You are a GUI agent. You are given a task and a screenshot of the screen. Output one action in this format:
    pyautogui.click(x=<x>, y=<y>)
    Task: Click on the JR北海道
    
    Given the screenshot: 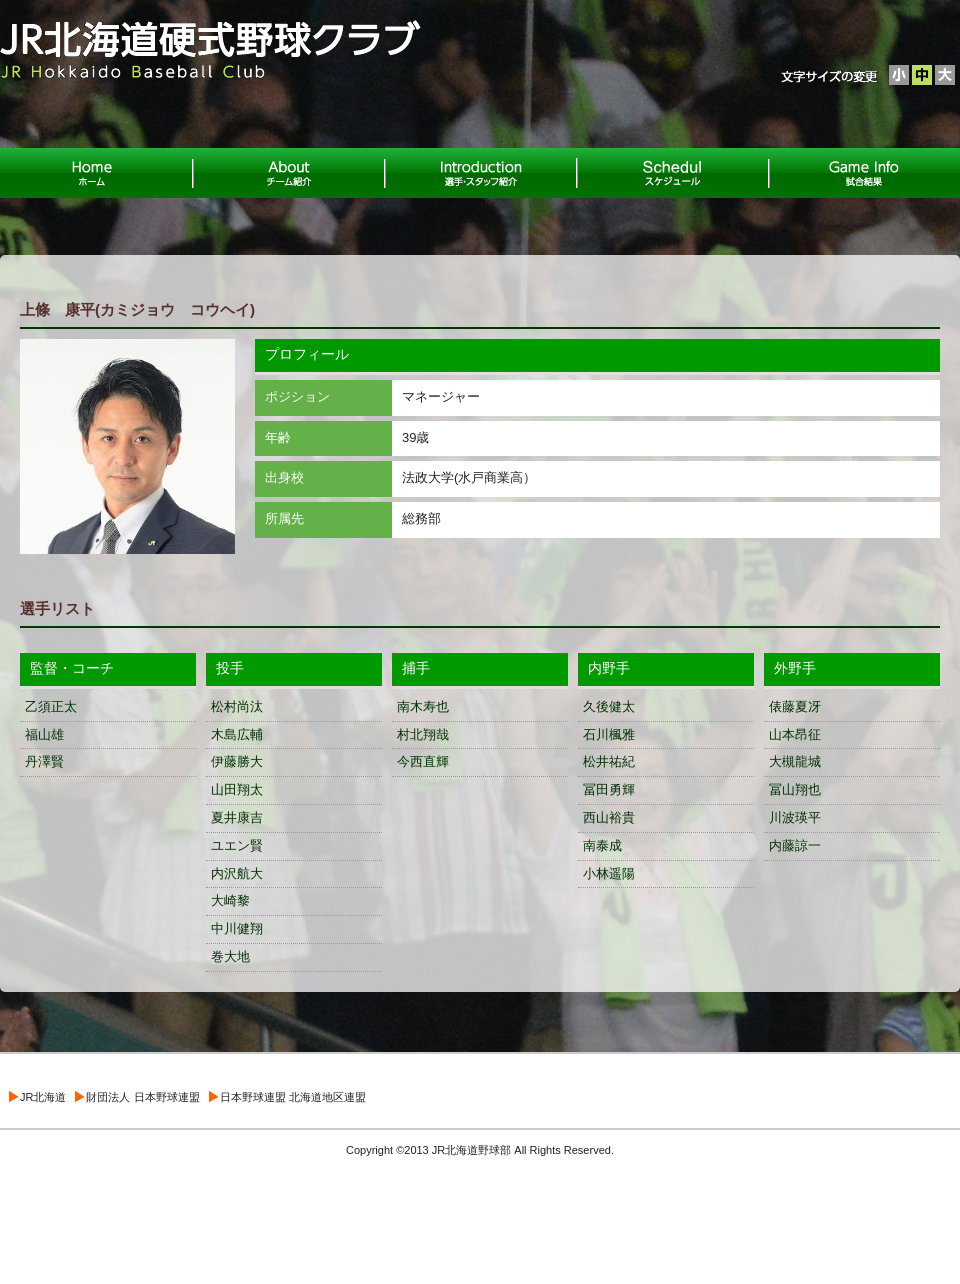 What is the action you would take?
    pyautogui.click(x=43, y=1097)
    